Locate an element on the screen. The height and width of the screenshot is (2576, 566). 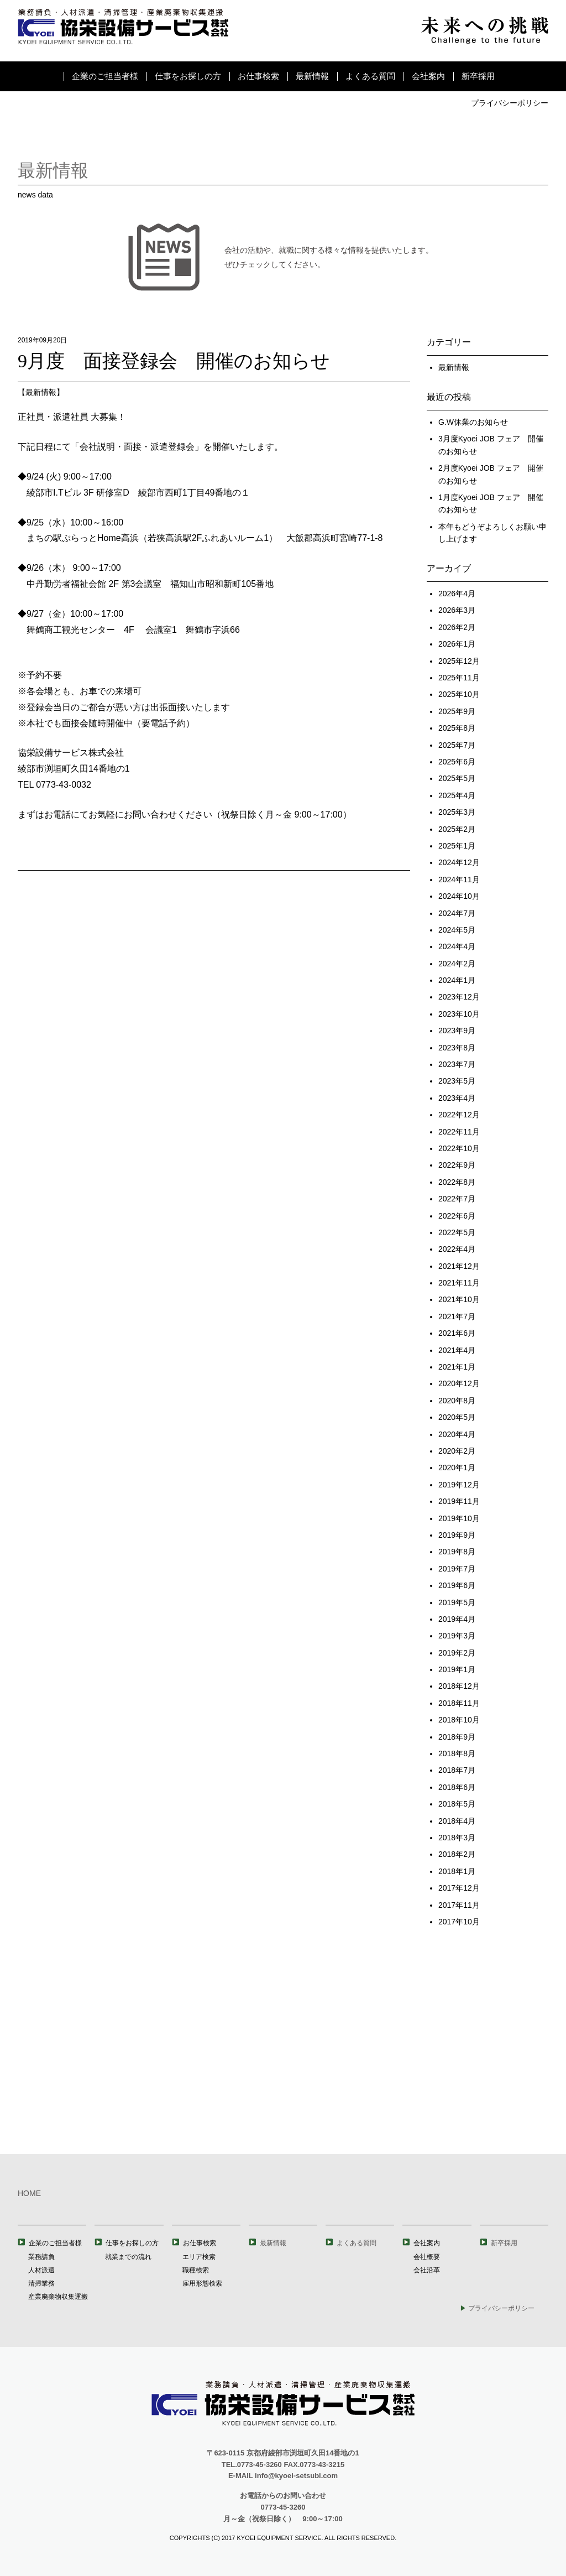
2025年6月 is located at coordinates (456, 761).